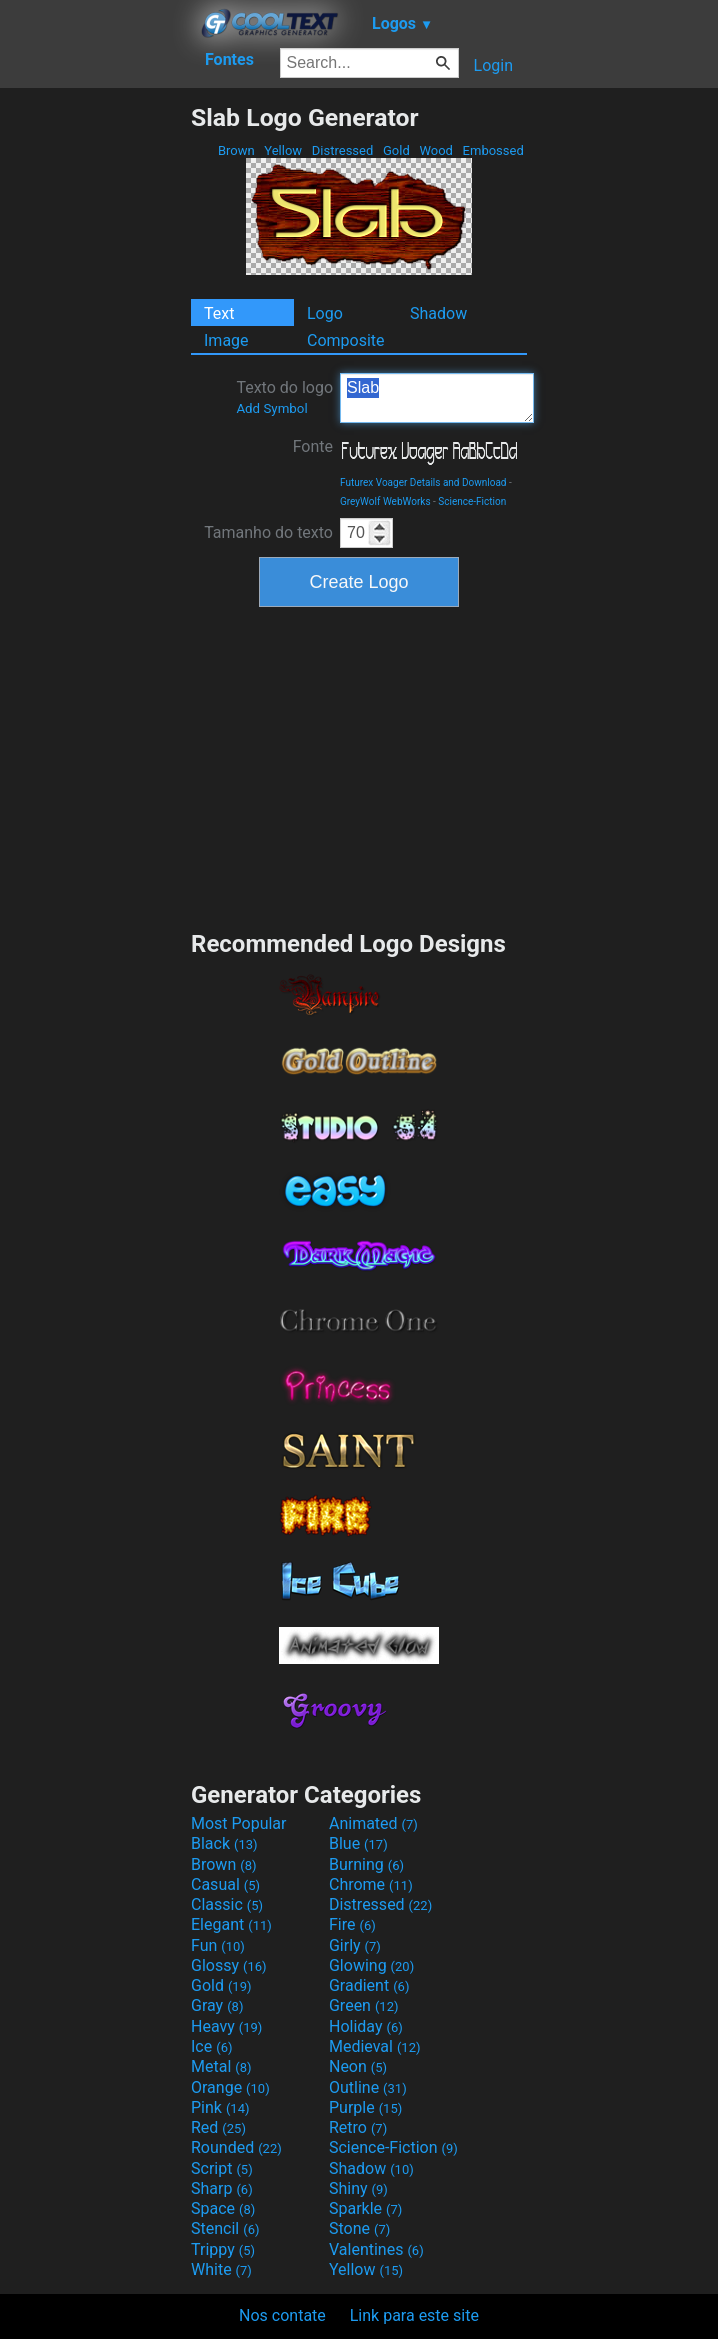  I want to click on Most Popular, so click(239, 1823).